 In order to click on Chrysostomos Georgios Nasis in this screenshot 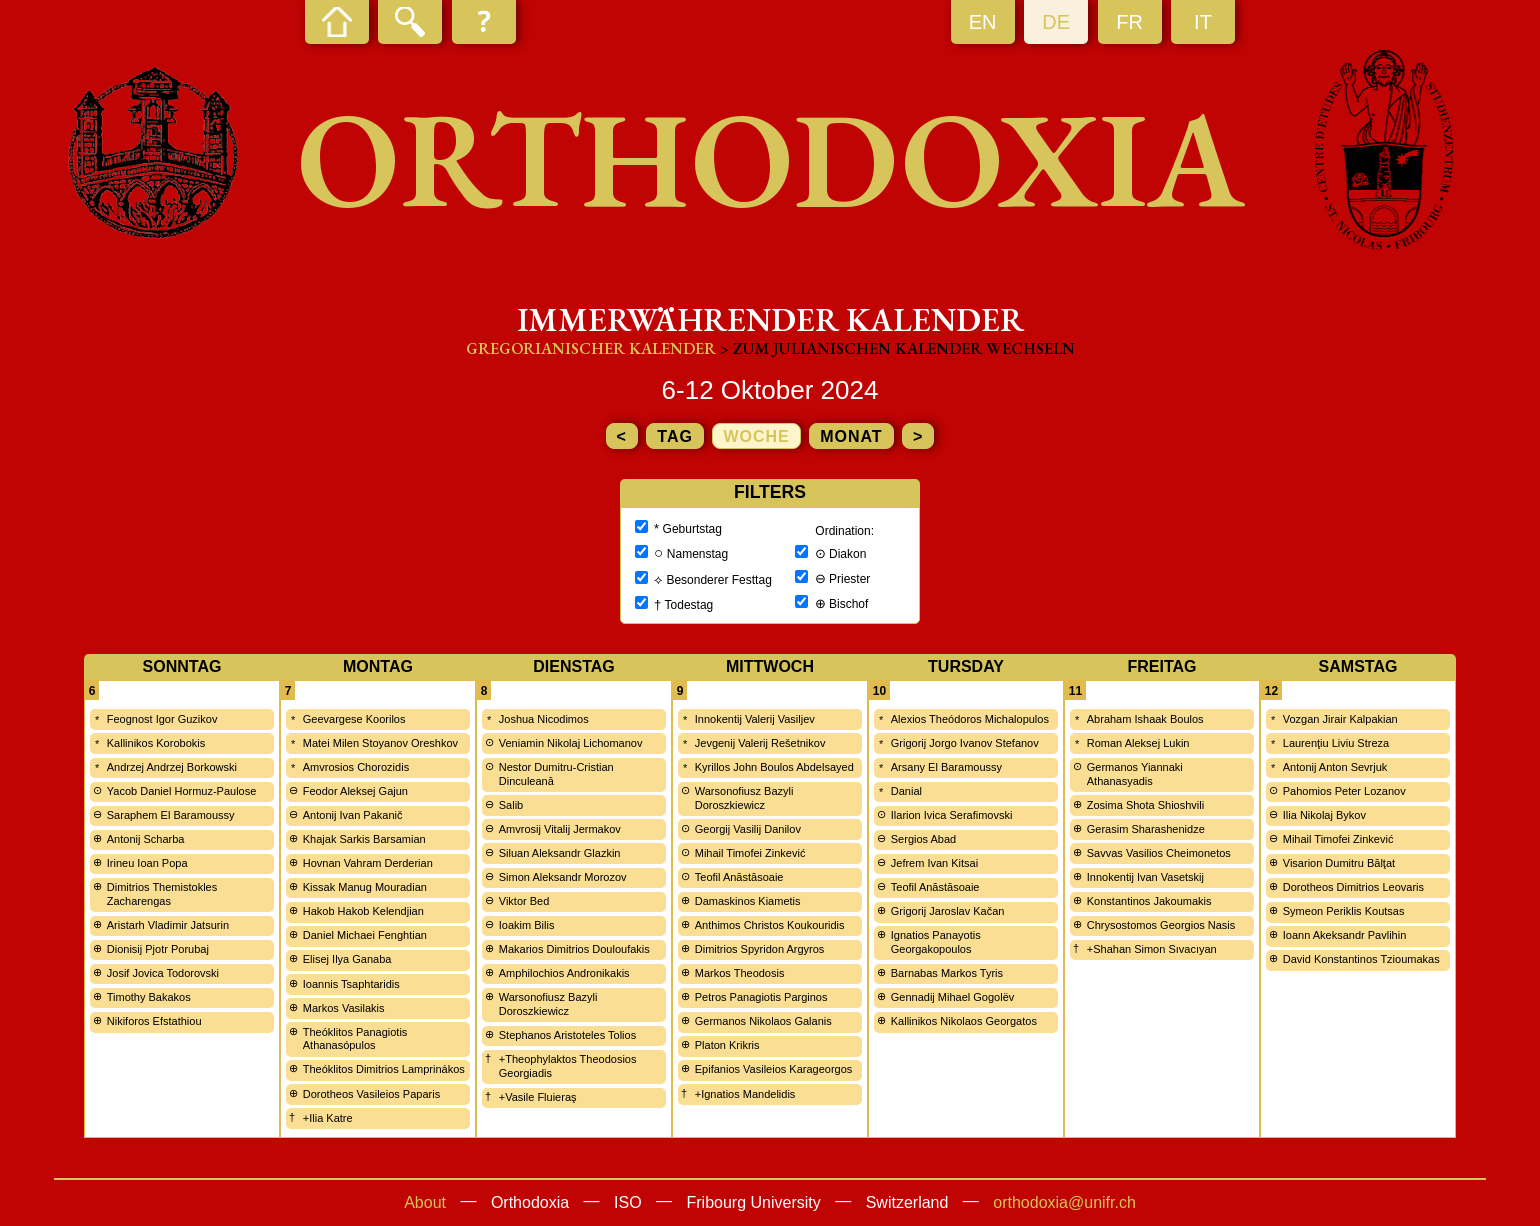, I will do `click(1161, 925)`.